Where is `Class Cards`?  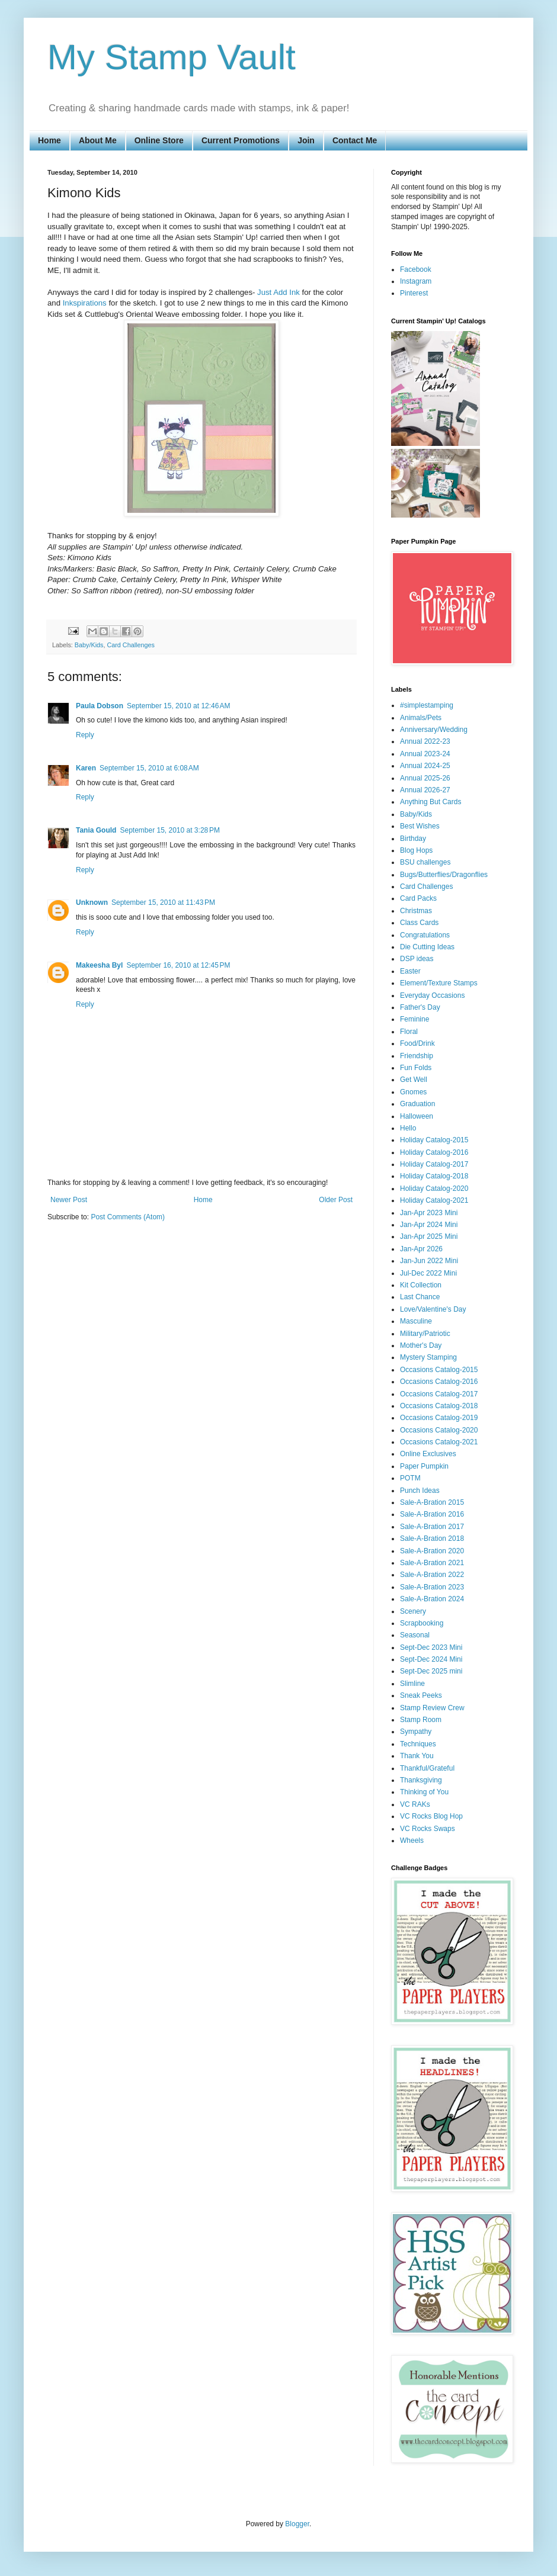 Class Cards is located at coordinates (419, 922).